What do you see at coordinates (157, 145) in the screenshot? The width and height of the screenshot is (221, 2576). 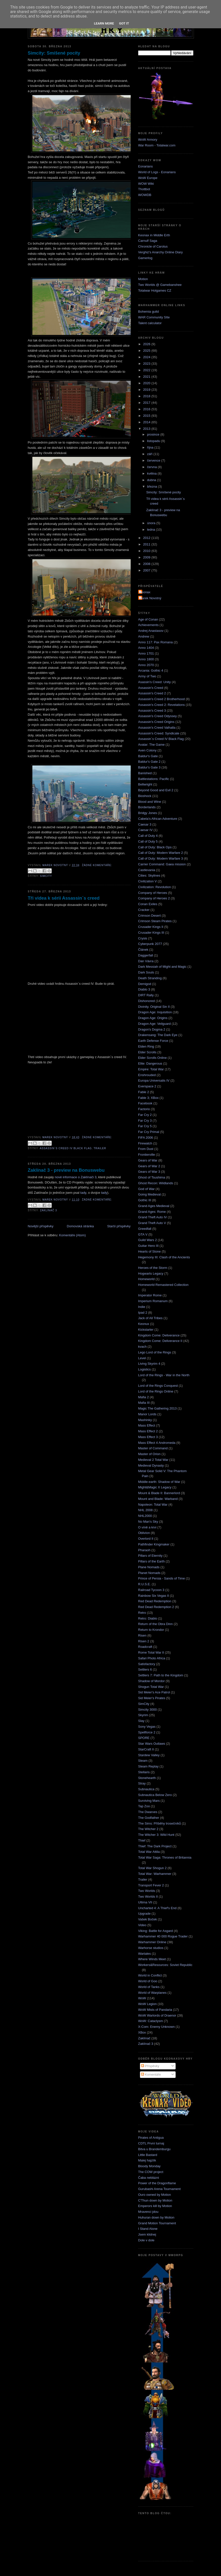 I see `War Room - Totalwar.com` at bounding box center [157, 145].